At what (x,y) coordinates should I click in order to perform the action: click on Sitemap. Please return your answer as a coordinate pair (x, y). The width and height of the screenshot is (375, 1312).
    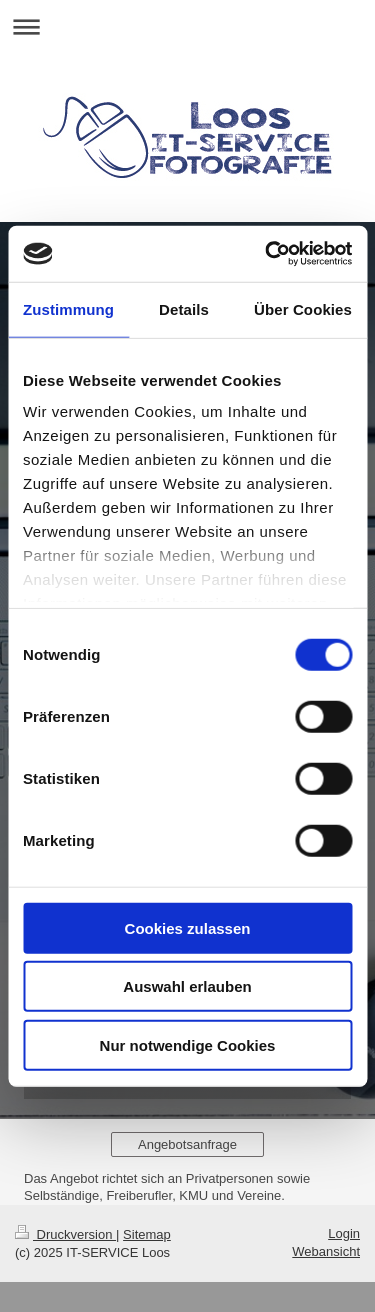
    Looking at the image, I should click on (147, 1234).